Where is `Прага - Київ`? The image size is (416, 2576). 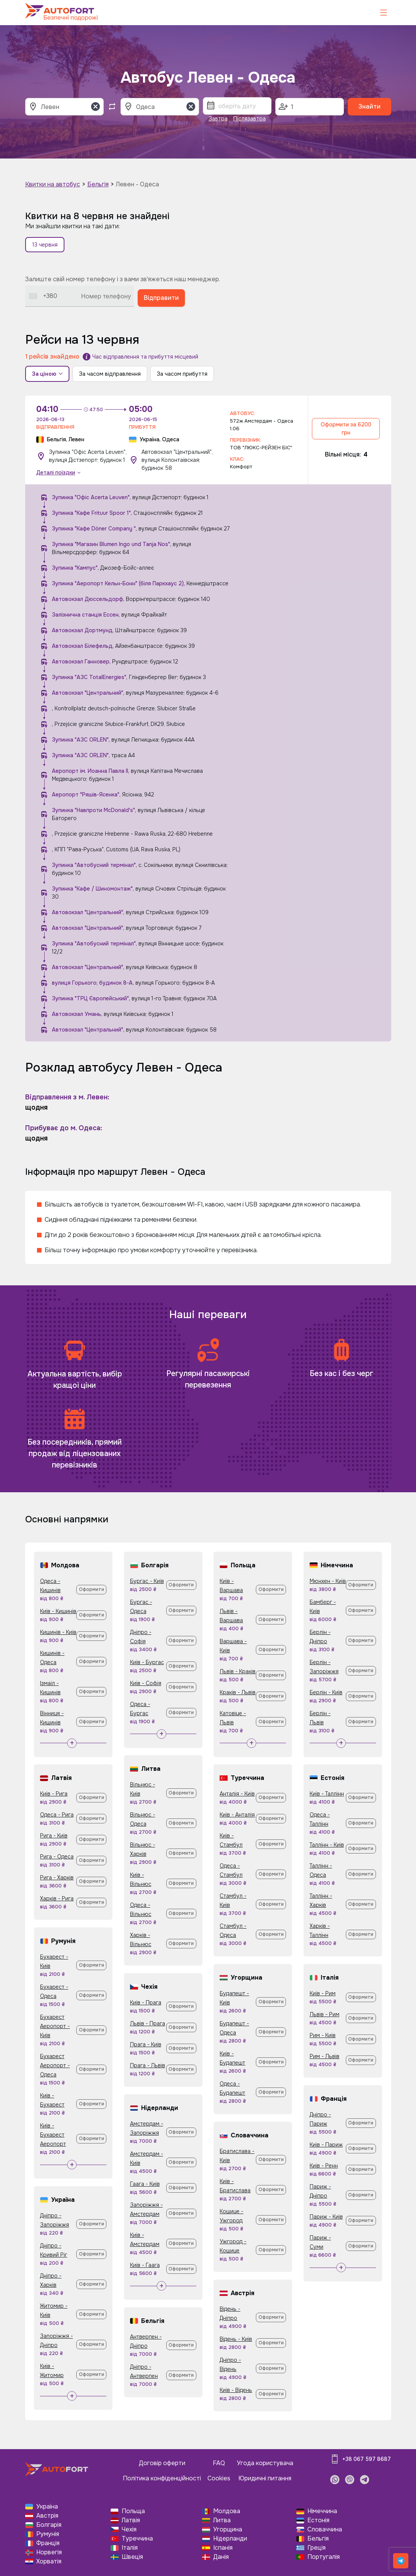
Прага - Київ is located at coordinates (145, 2044).